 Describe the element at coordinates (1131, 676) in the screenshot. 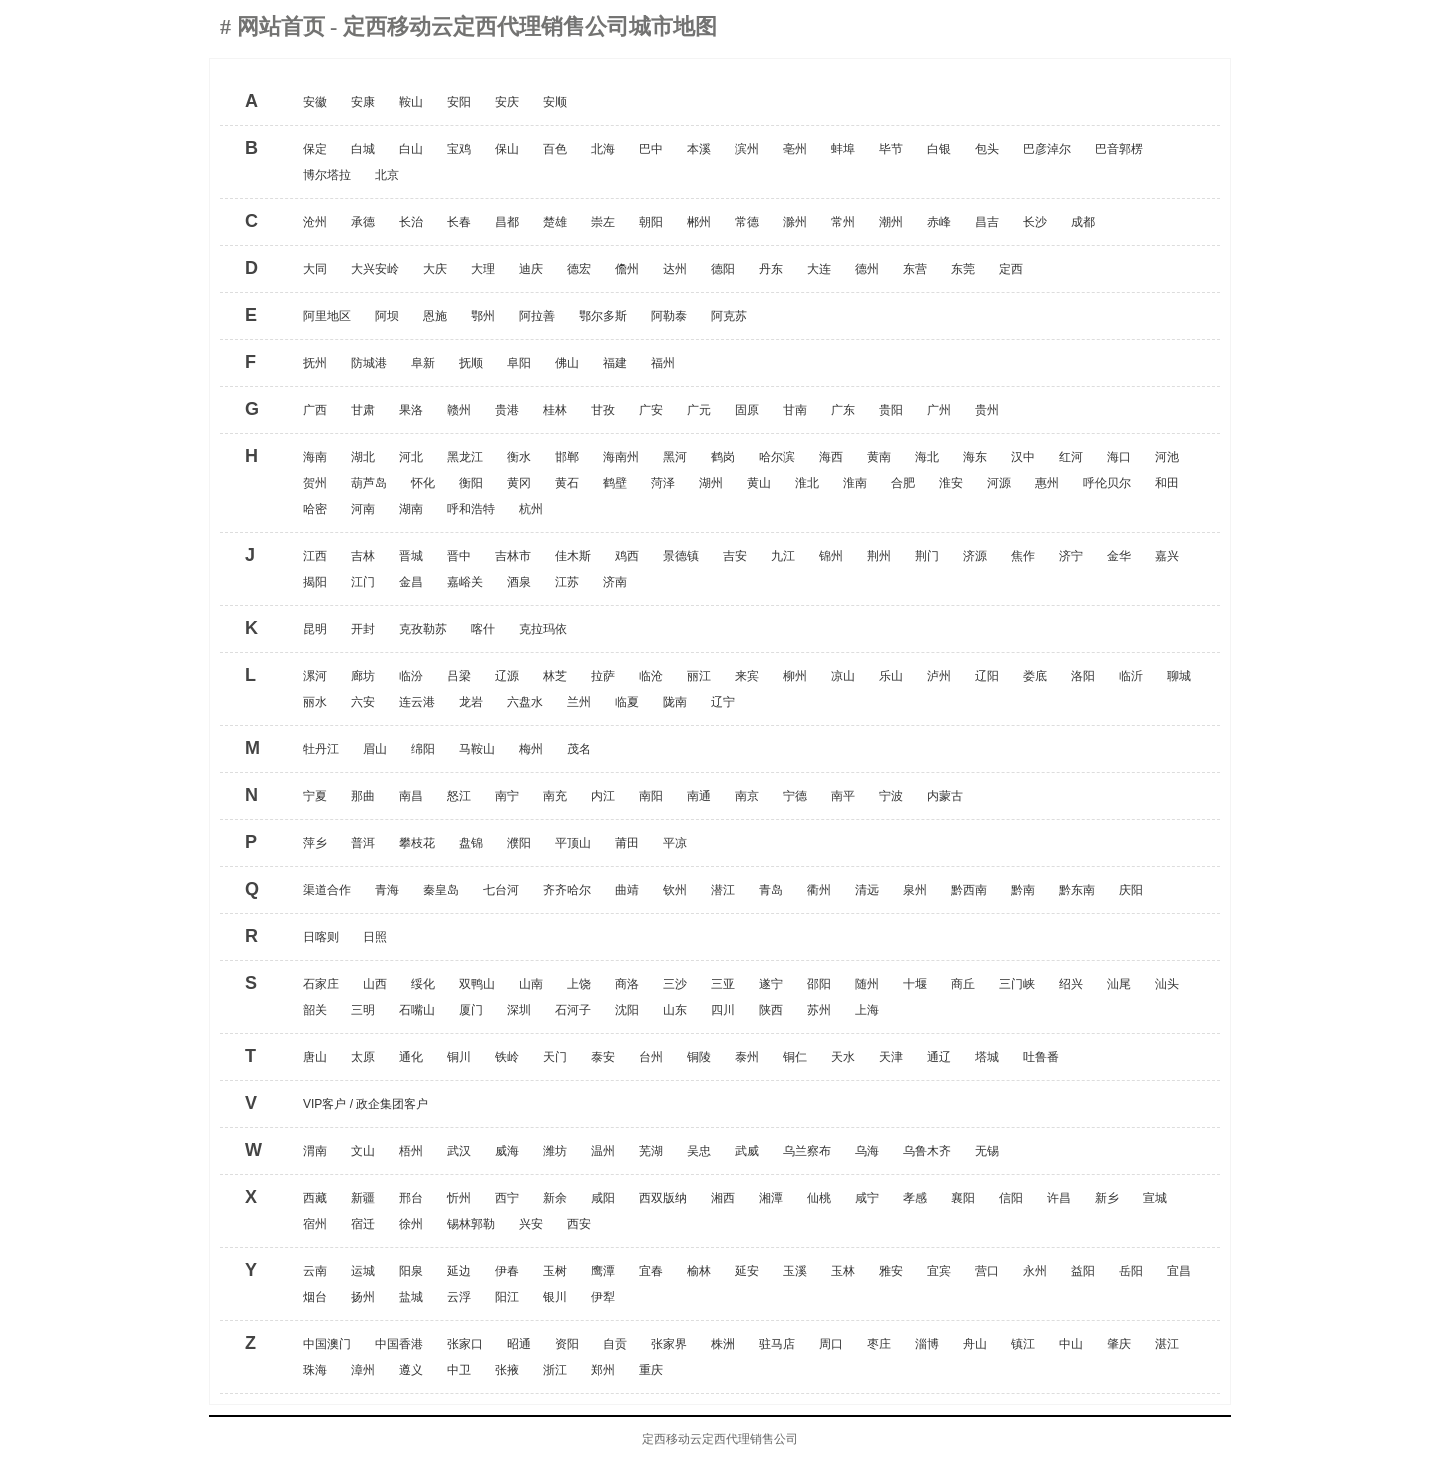

I see `临沂` at that location.